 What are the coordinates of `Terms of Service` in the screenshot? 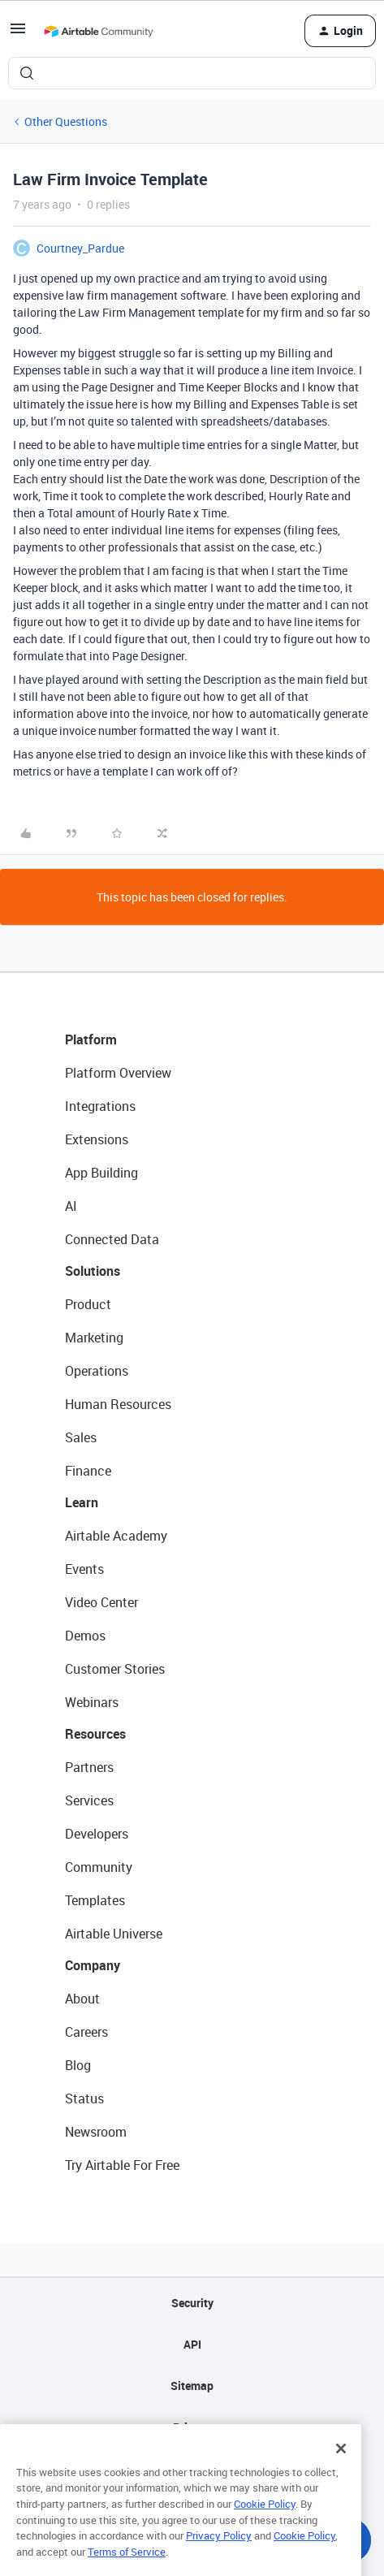 It's located at (127, 2568).